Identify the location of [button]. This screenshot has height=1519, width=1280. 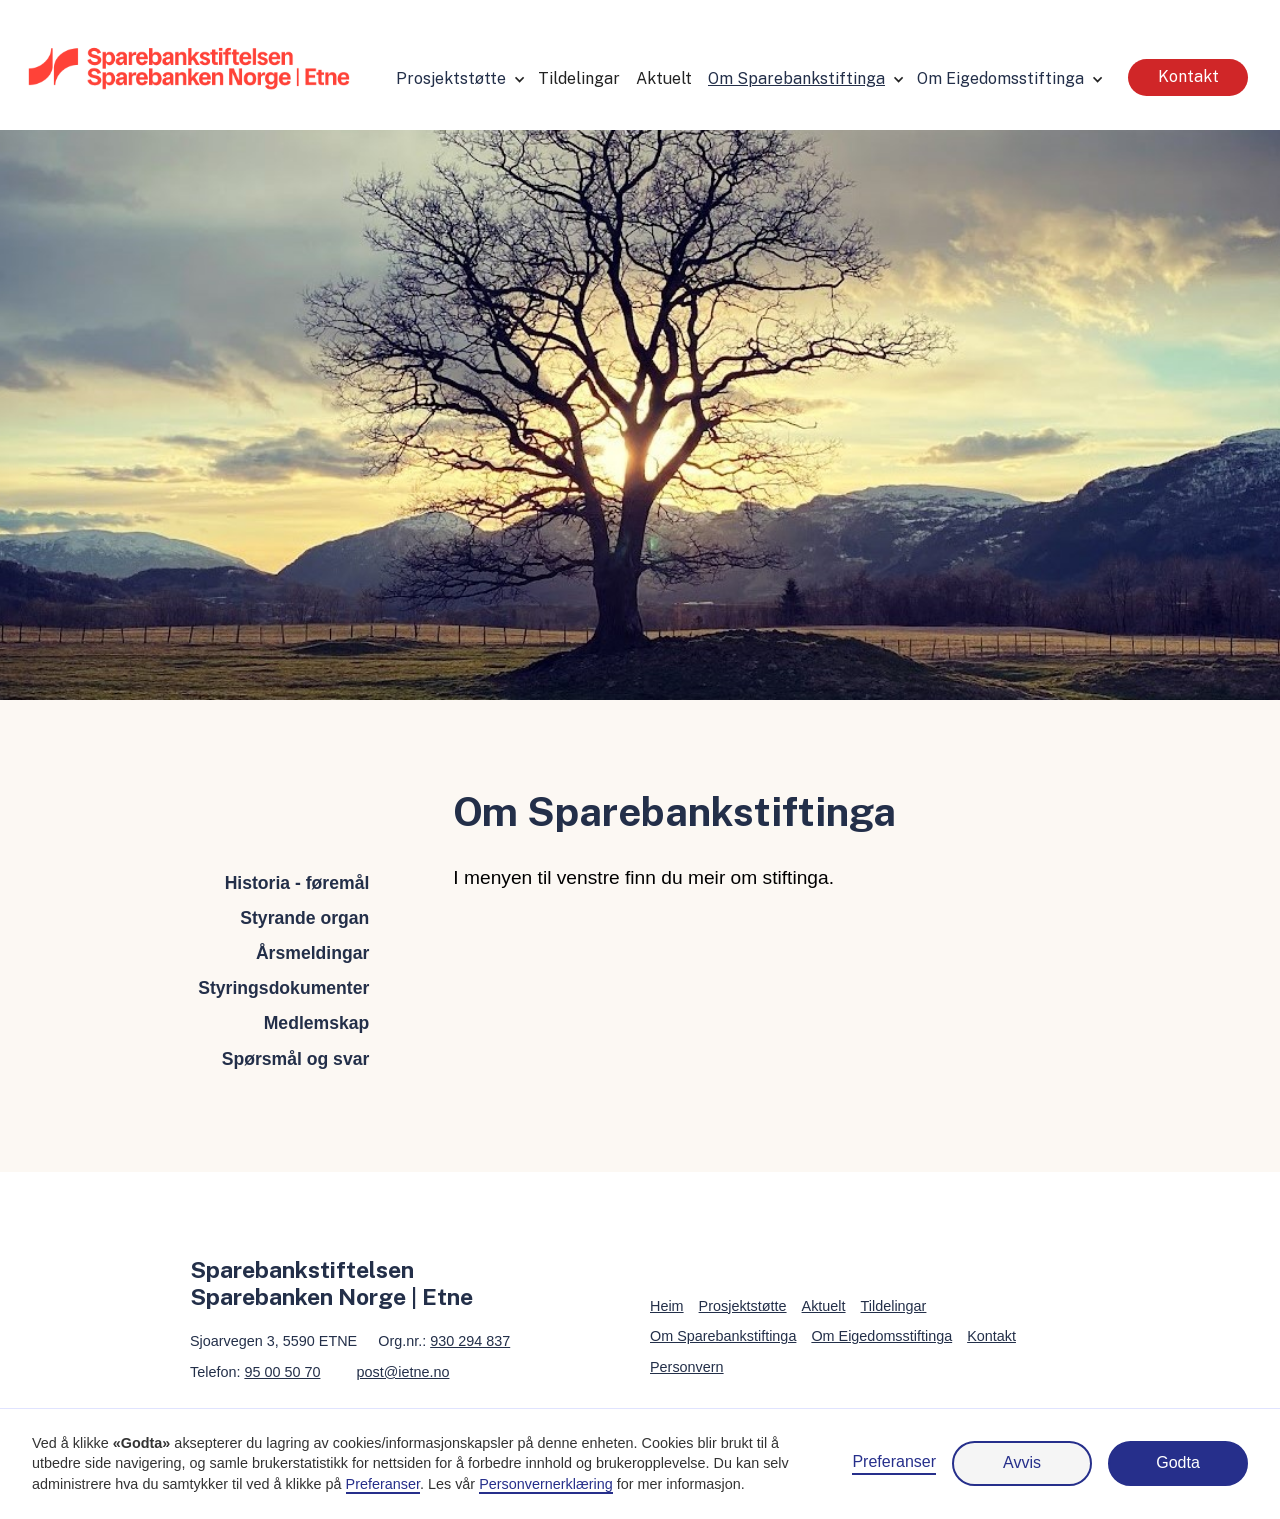
(459, 78).